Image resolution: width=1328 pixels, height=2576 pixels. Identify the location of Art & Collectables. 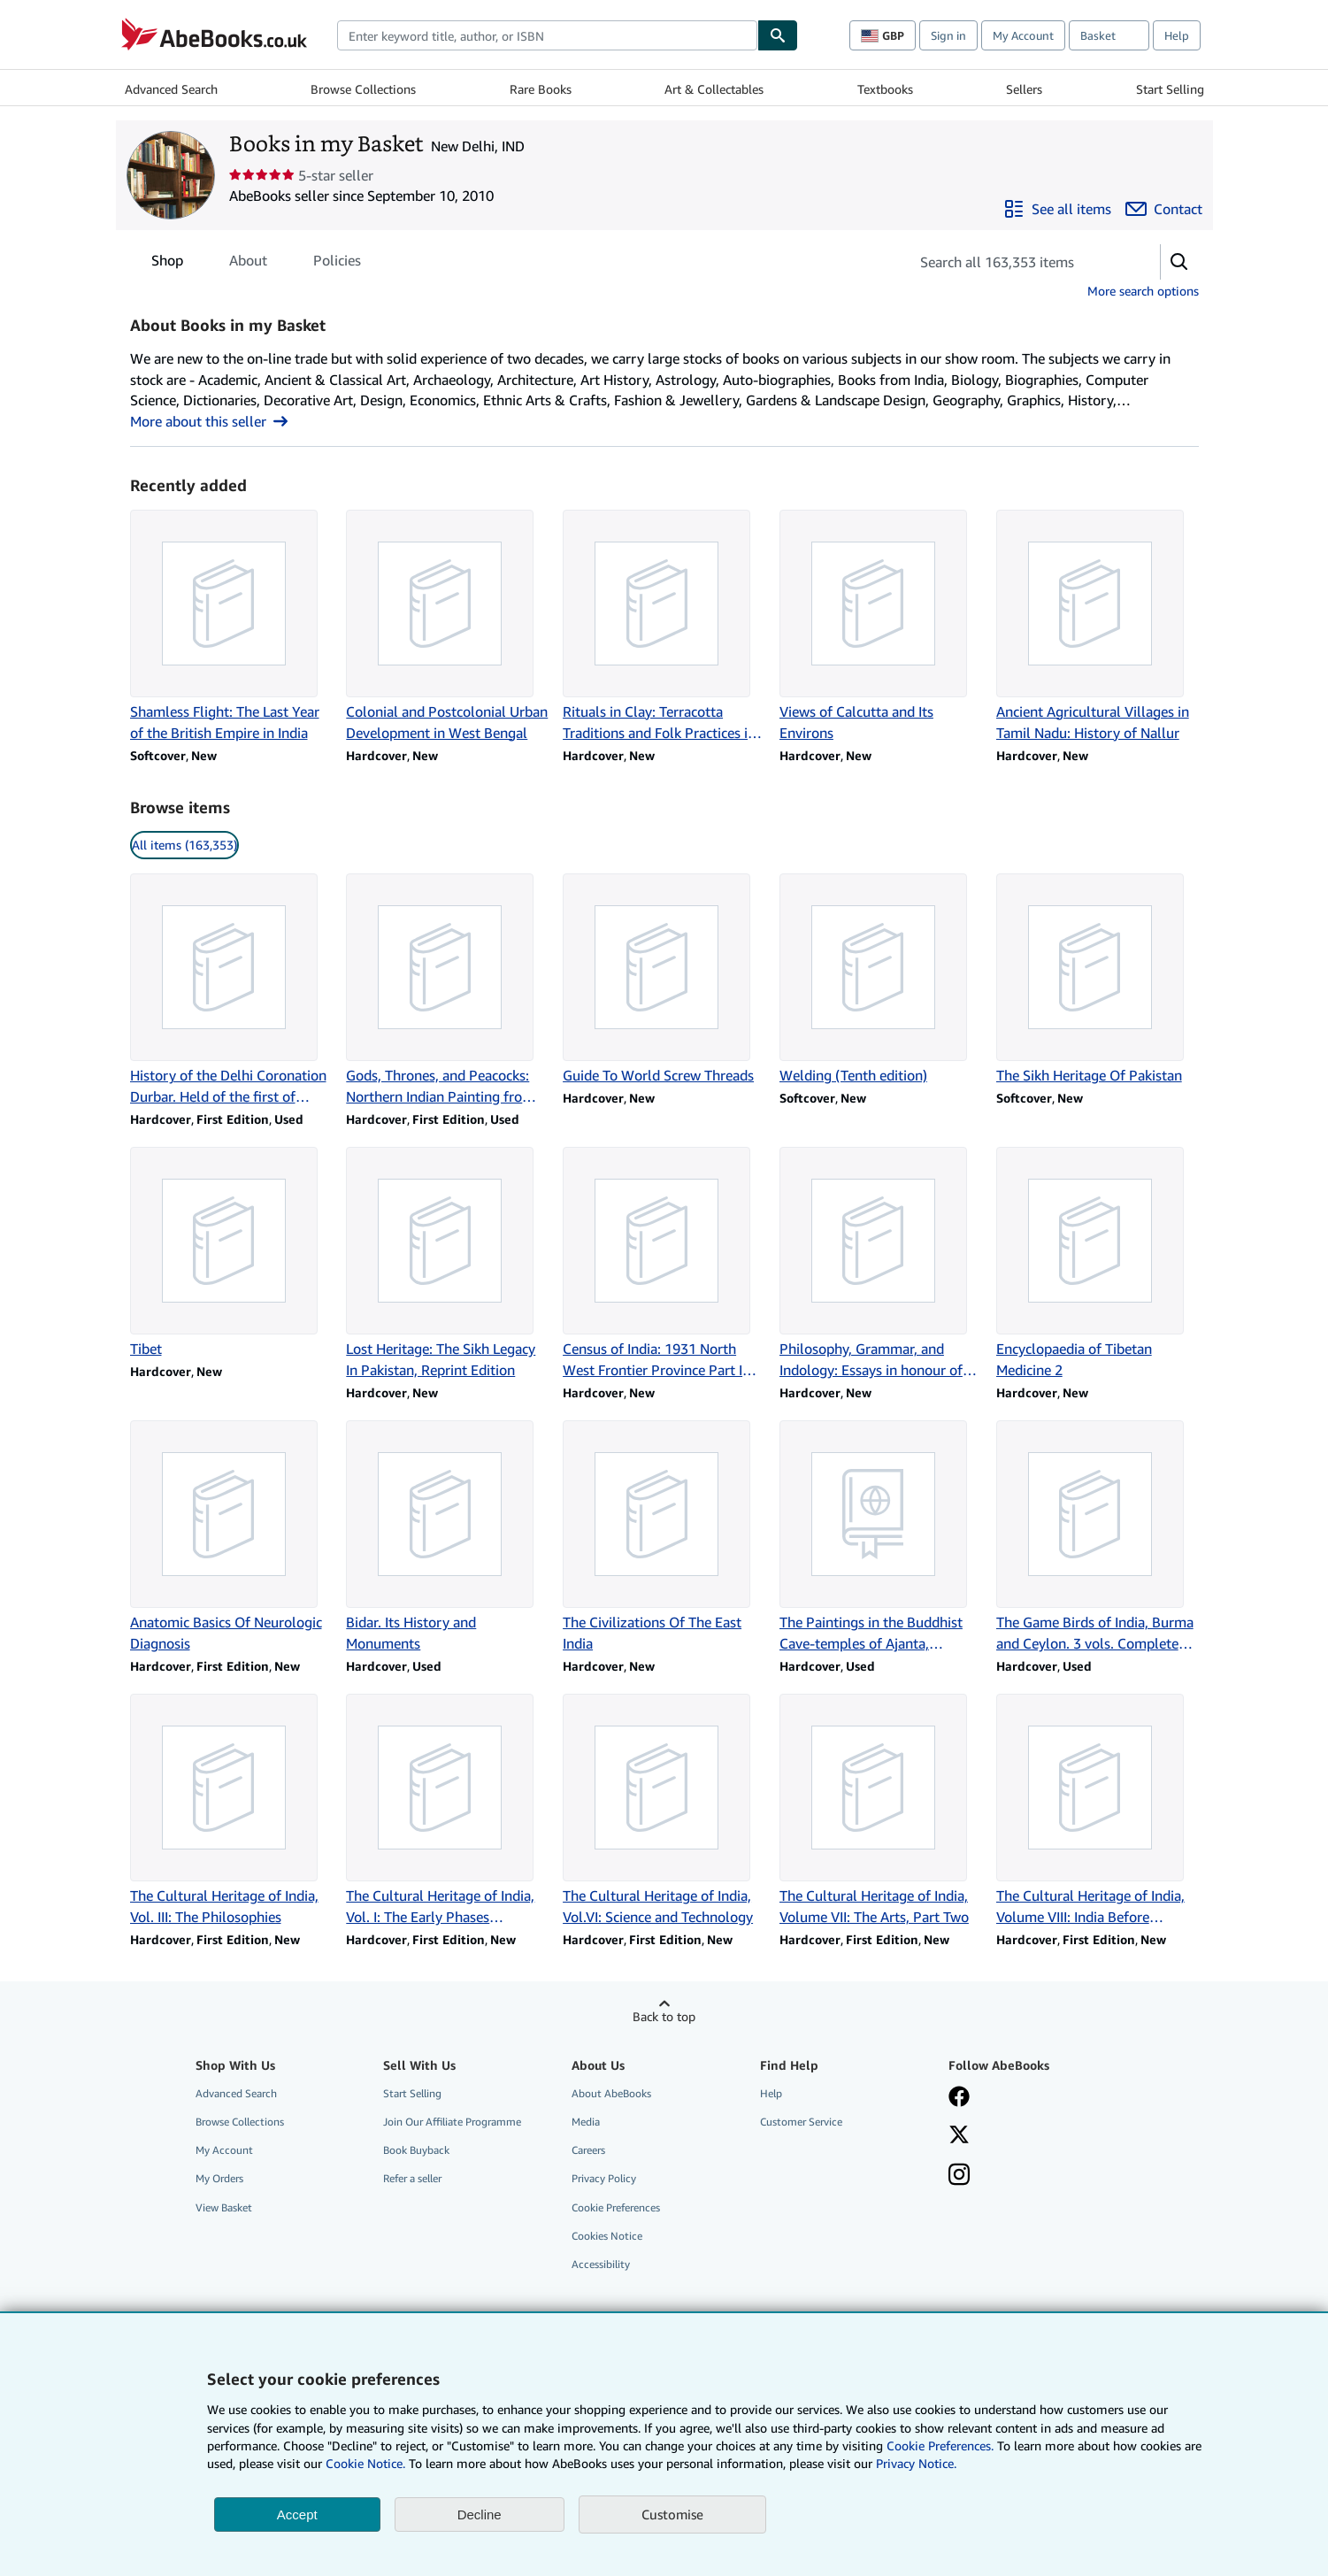
(714, 88).